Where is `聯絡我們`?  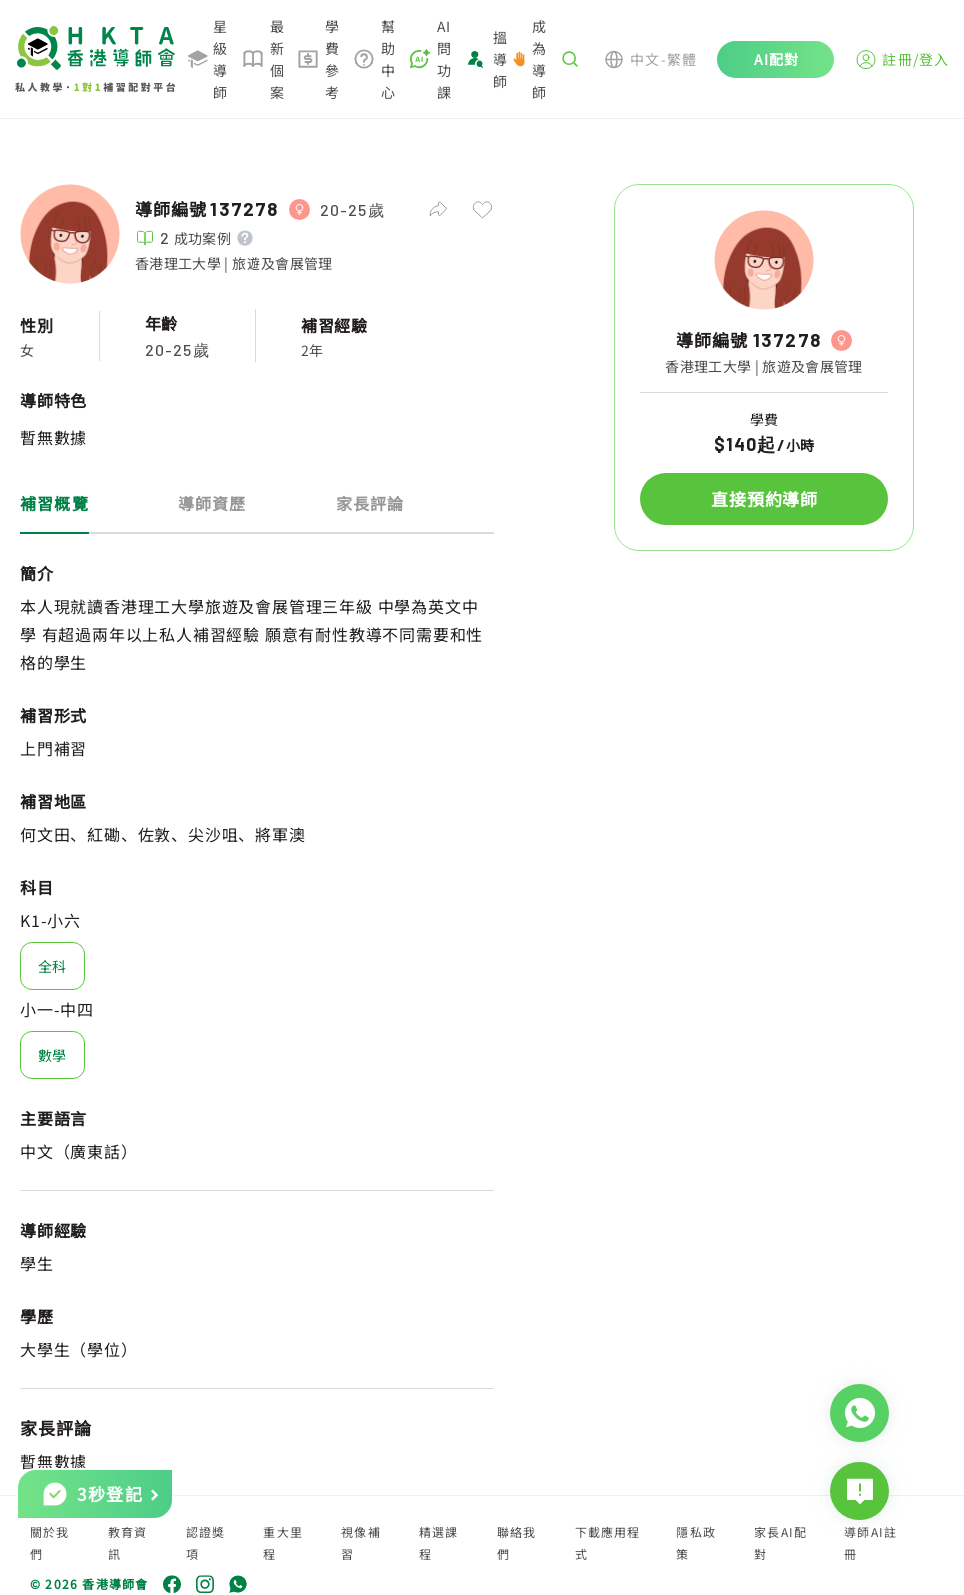
聯絡我們 is located at coordinates (517, 1542).